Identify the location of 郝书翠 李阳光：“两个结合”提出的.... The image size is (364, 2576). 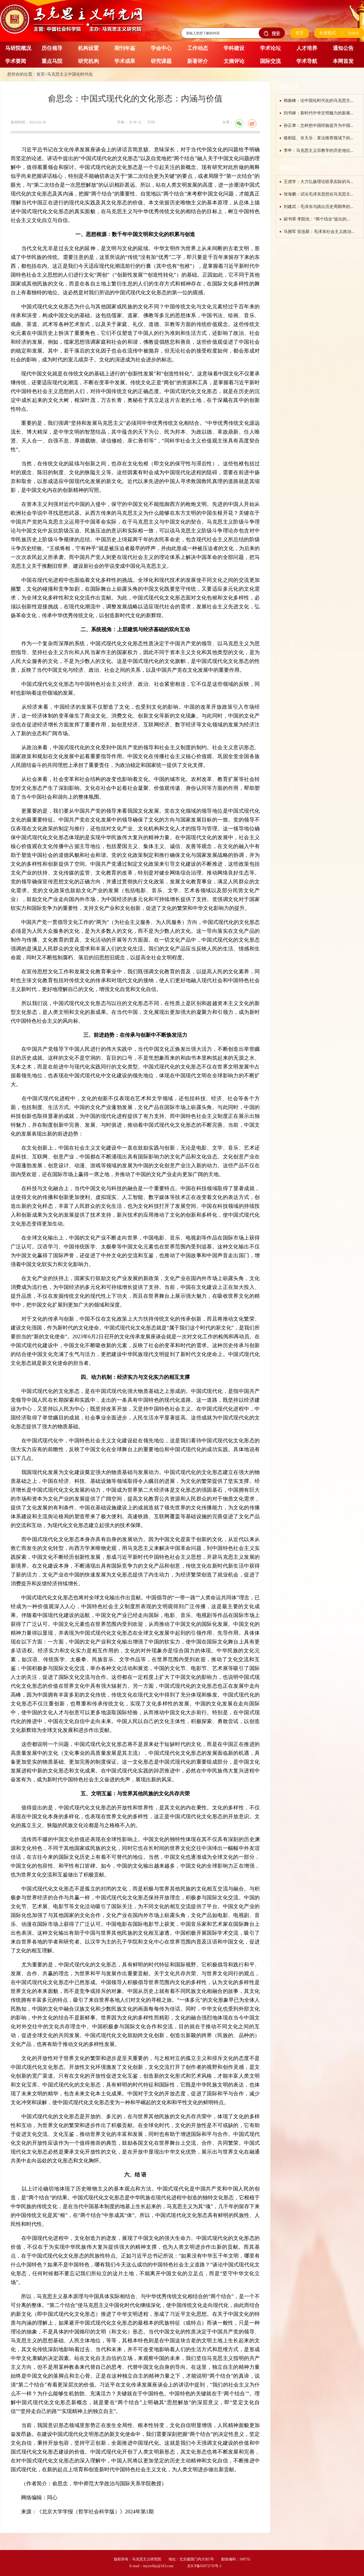
(317, 219).